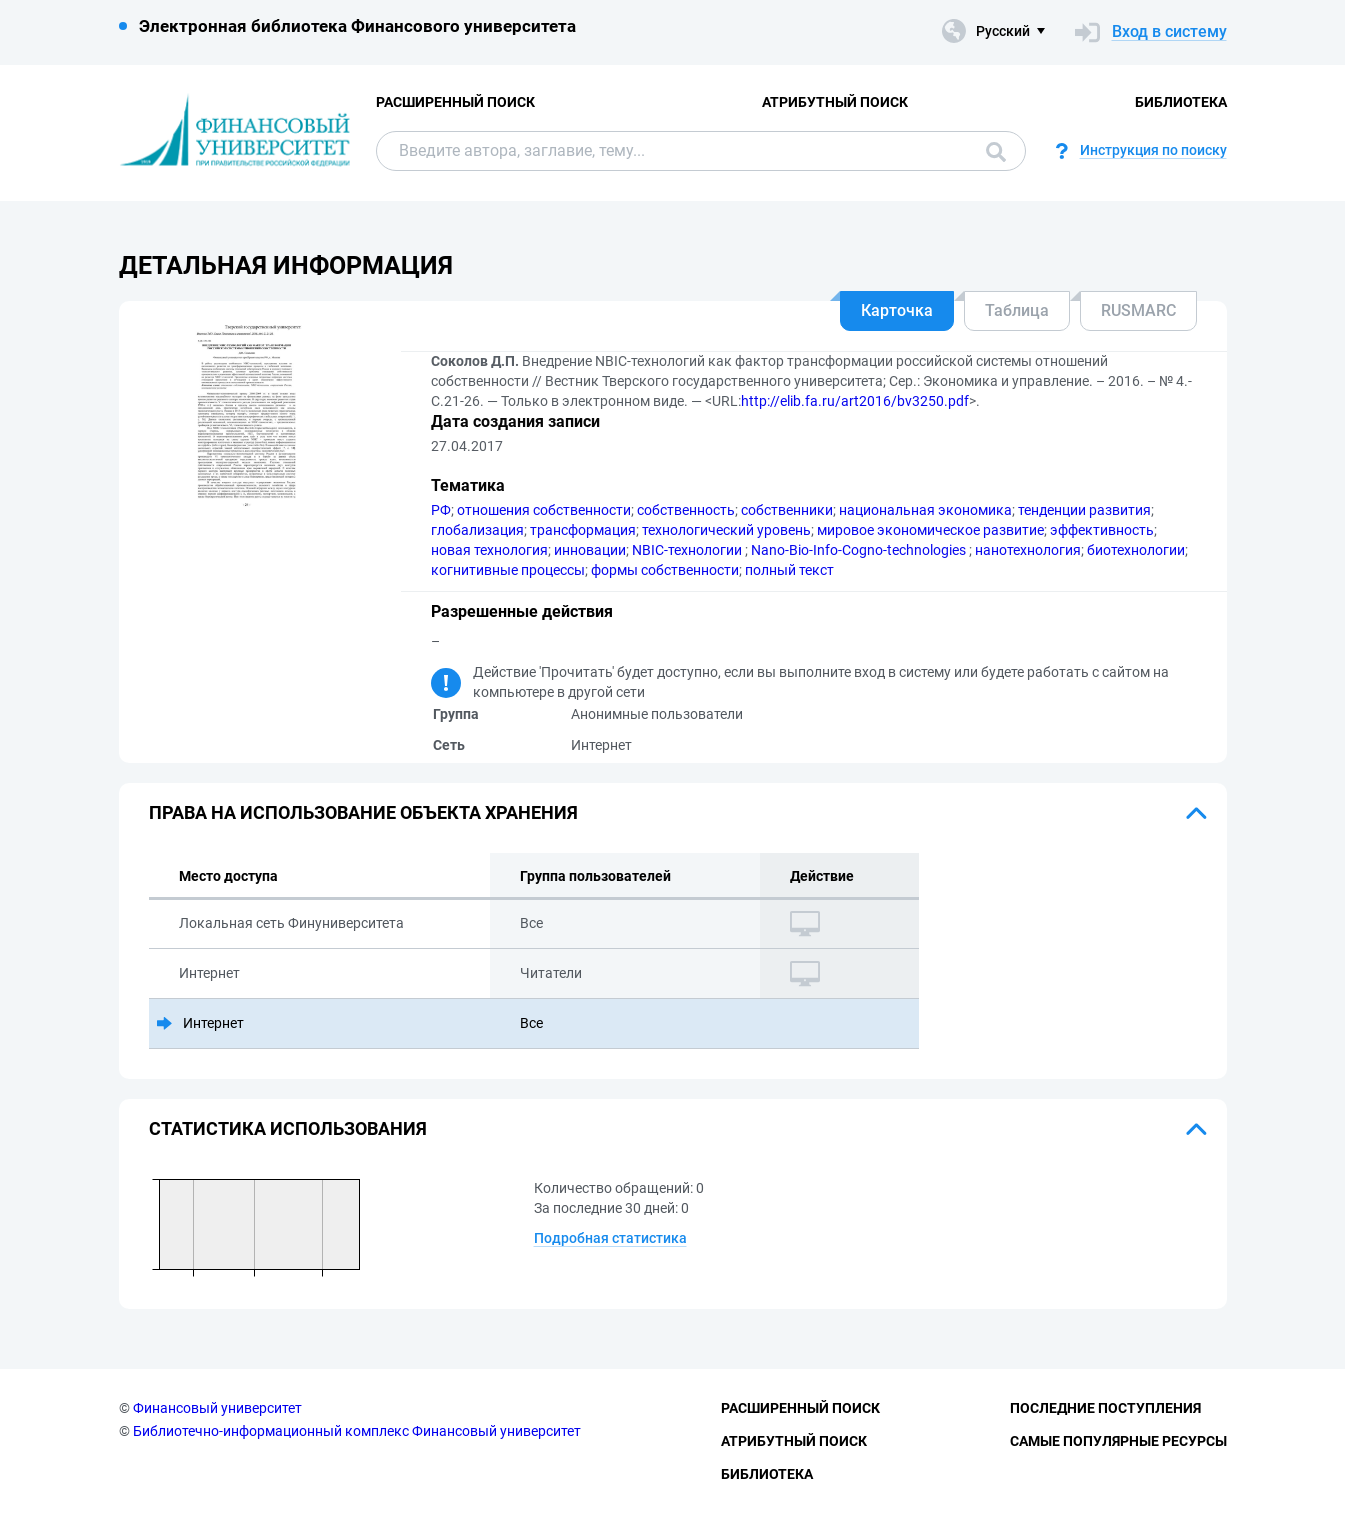 The image size is (1345, 1515). I want to click on Подробная статистика, so click(610, 1238).